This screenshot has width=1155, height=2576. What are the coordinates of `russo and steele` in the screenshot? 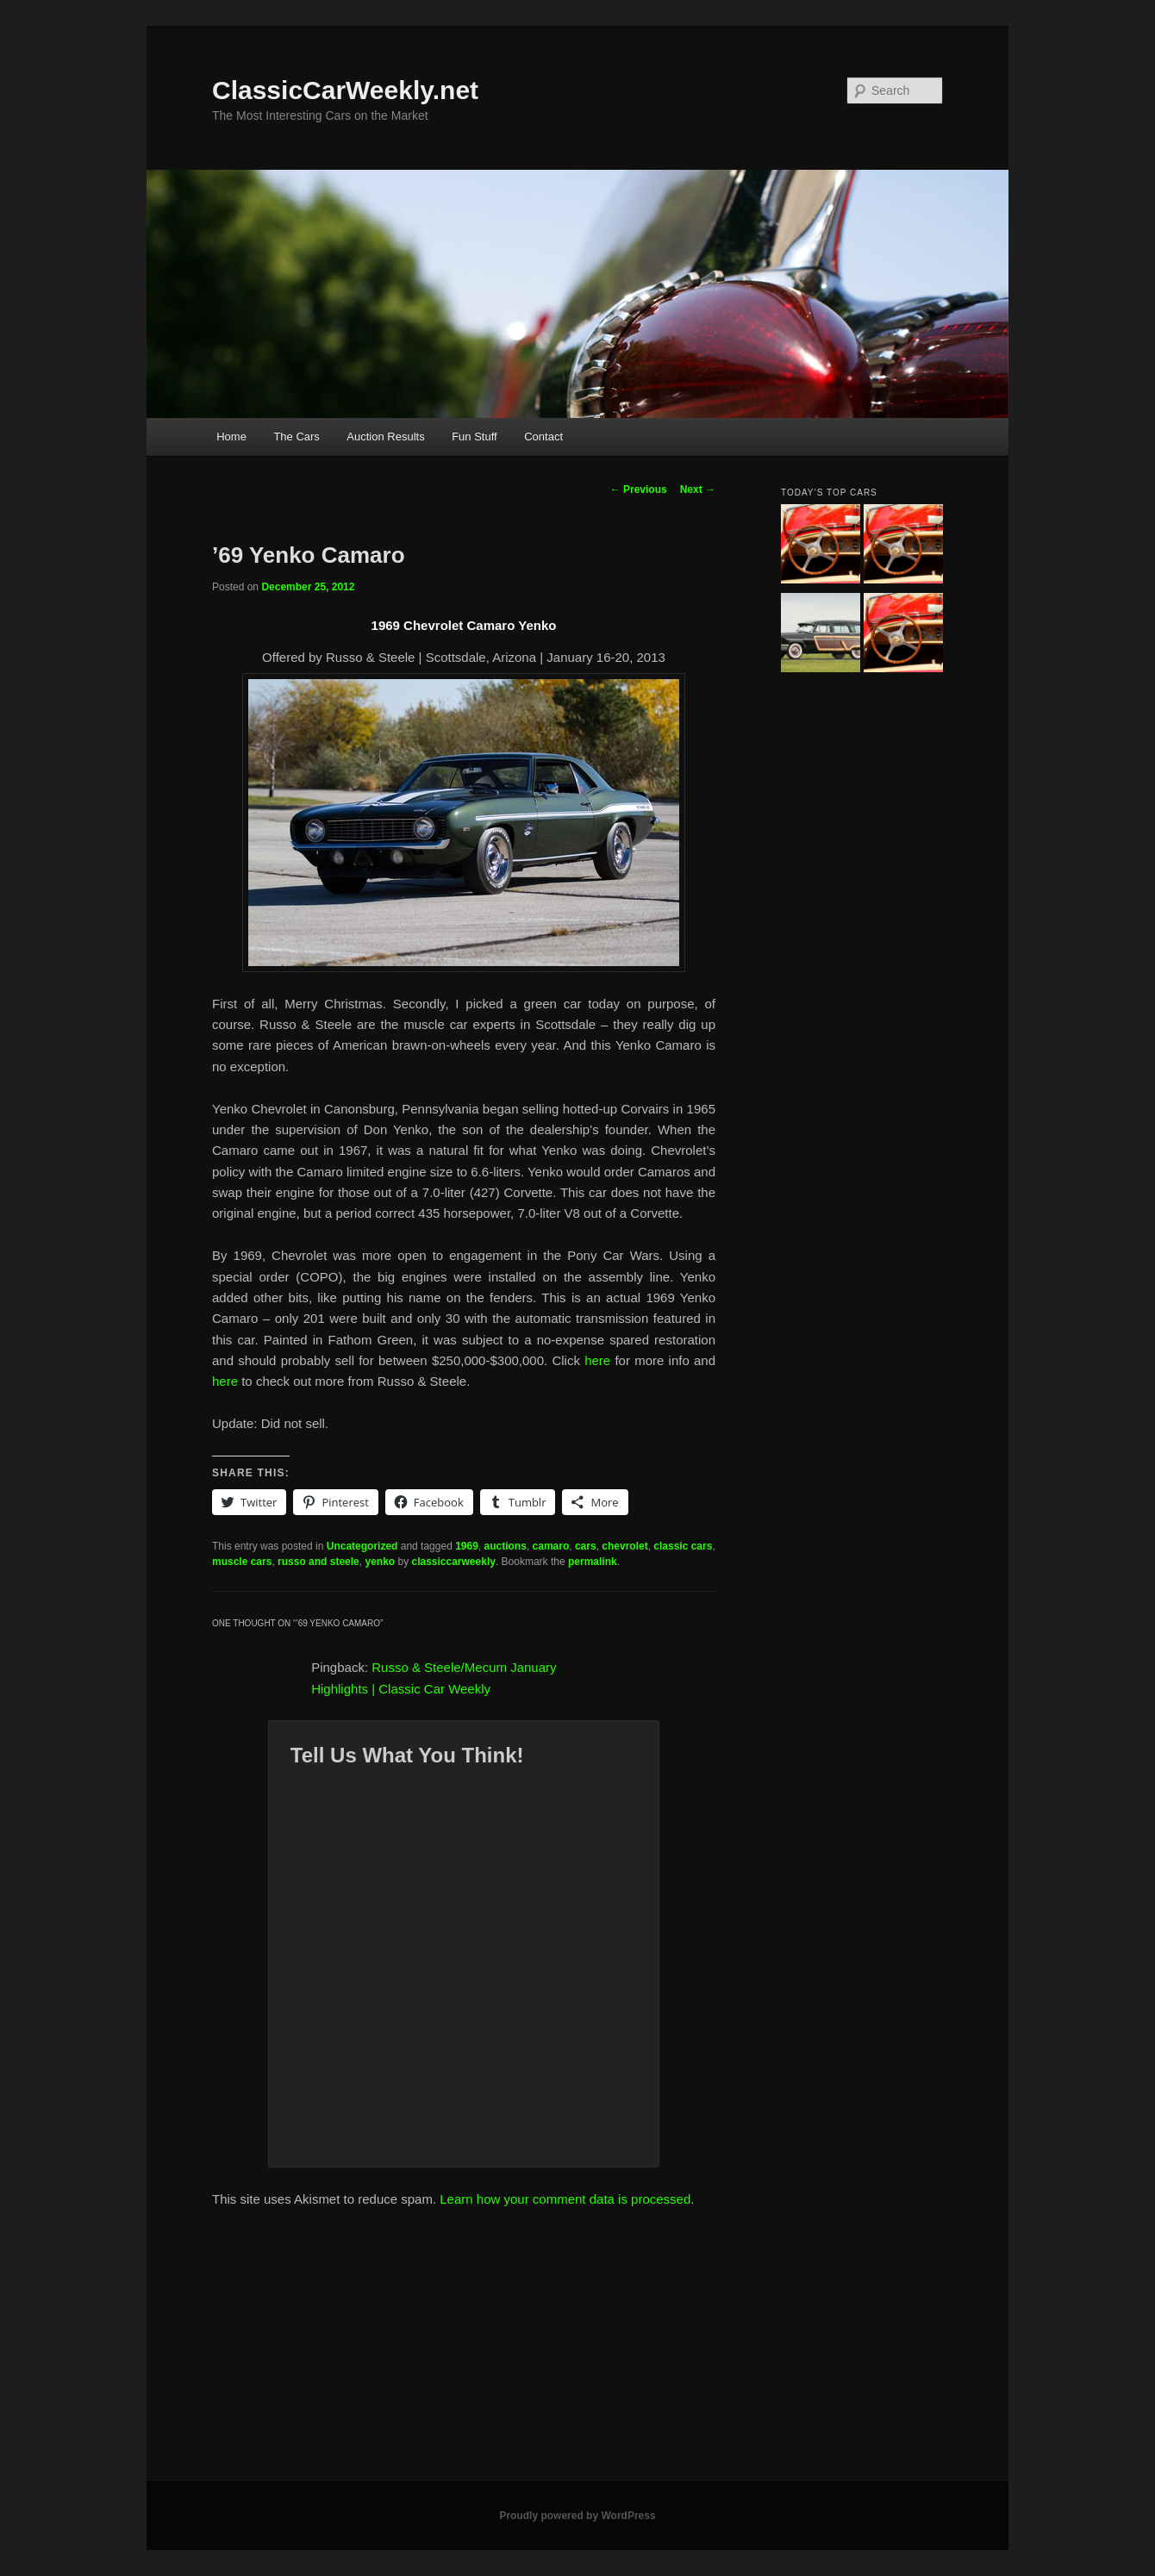 It's located at (318, 1562).